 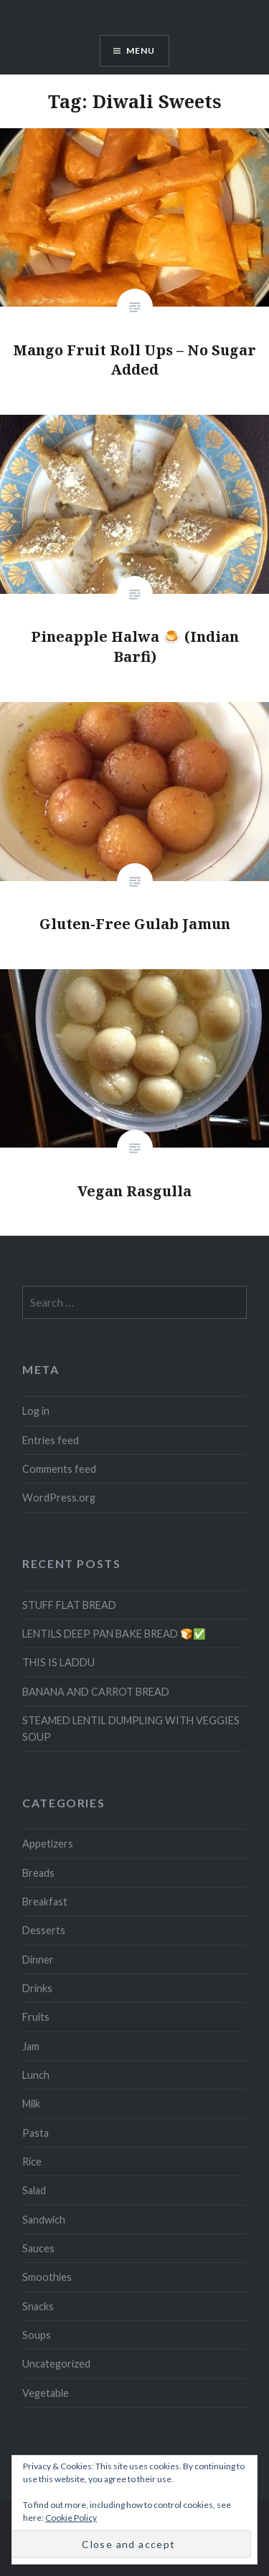 I want to click on STUFF FLAT BREAD, so click(x=69, y=1605).